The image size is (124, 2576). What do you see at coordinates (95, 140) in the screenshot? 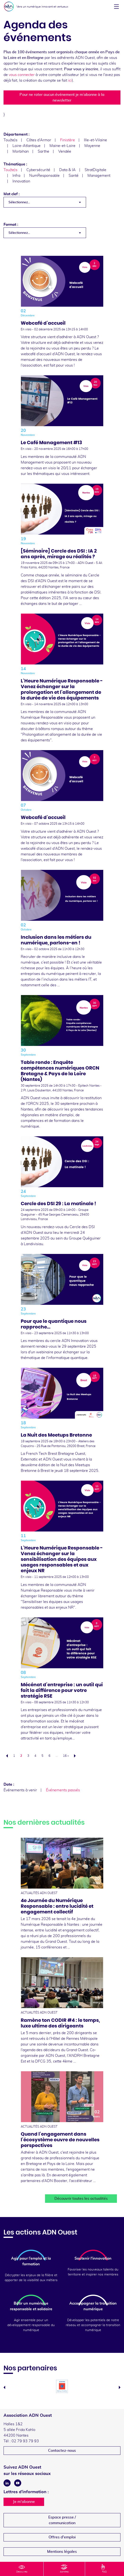
I see `Ille-et-Vilaine` at bounding box center [95, 140].